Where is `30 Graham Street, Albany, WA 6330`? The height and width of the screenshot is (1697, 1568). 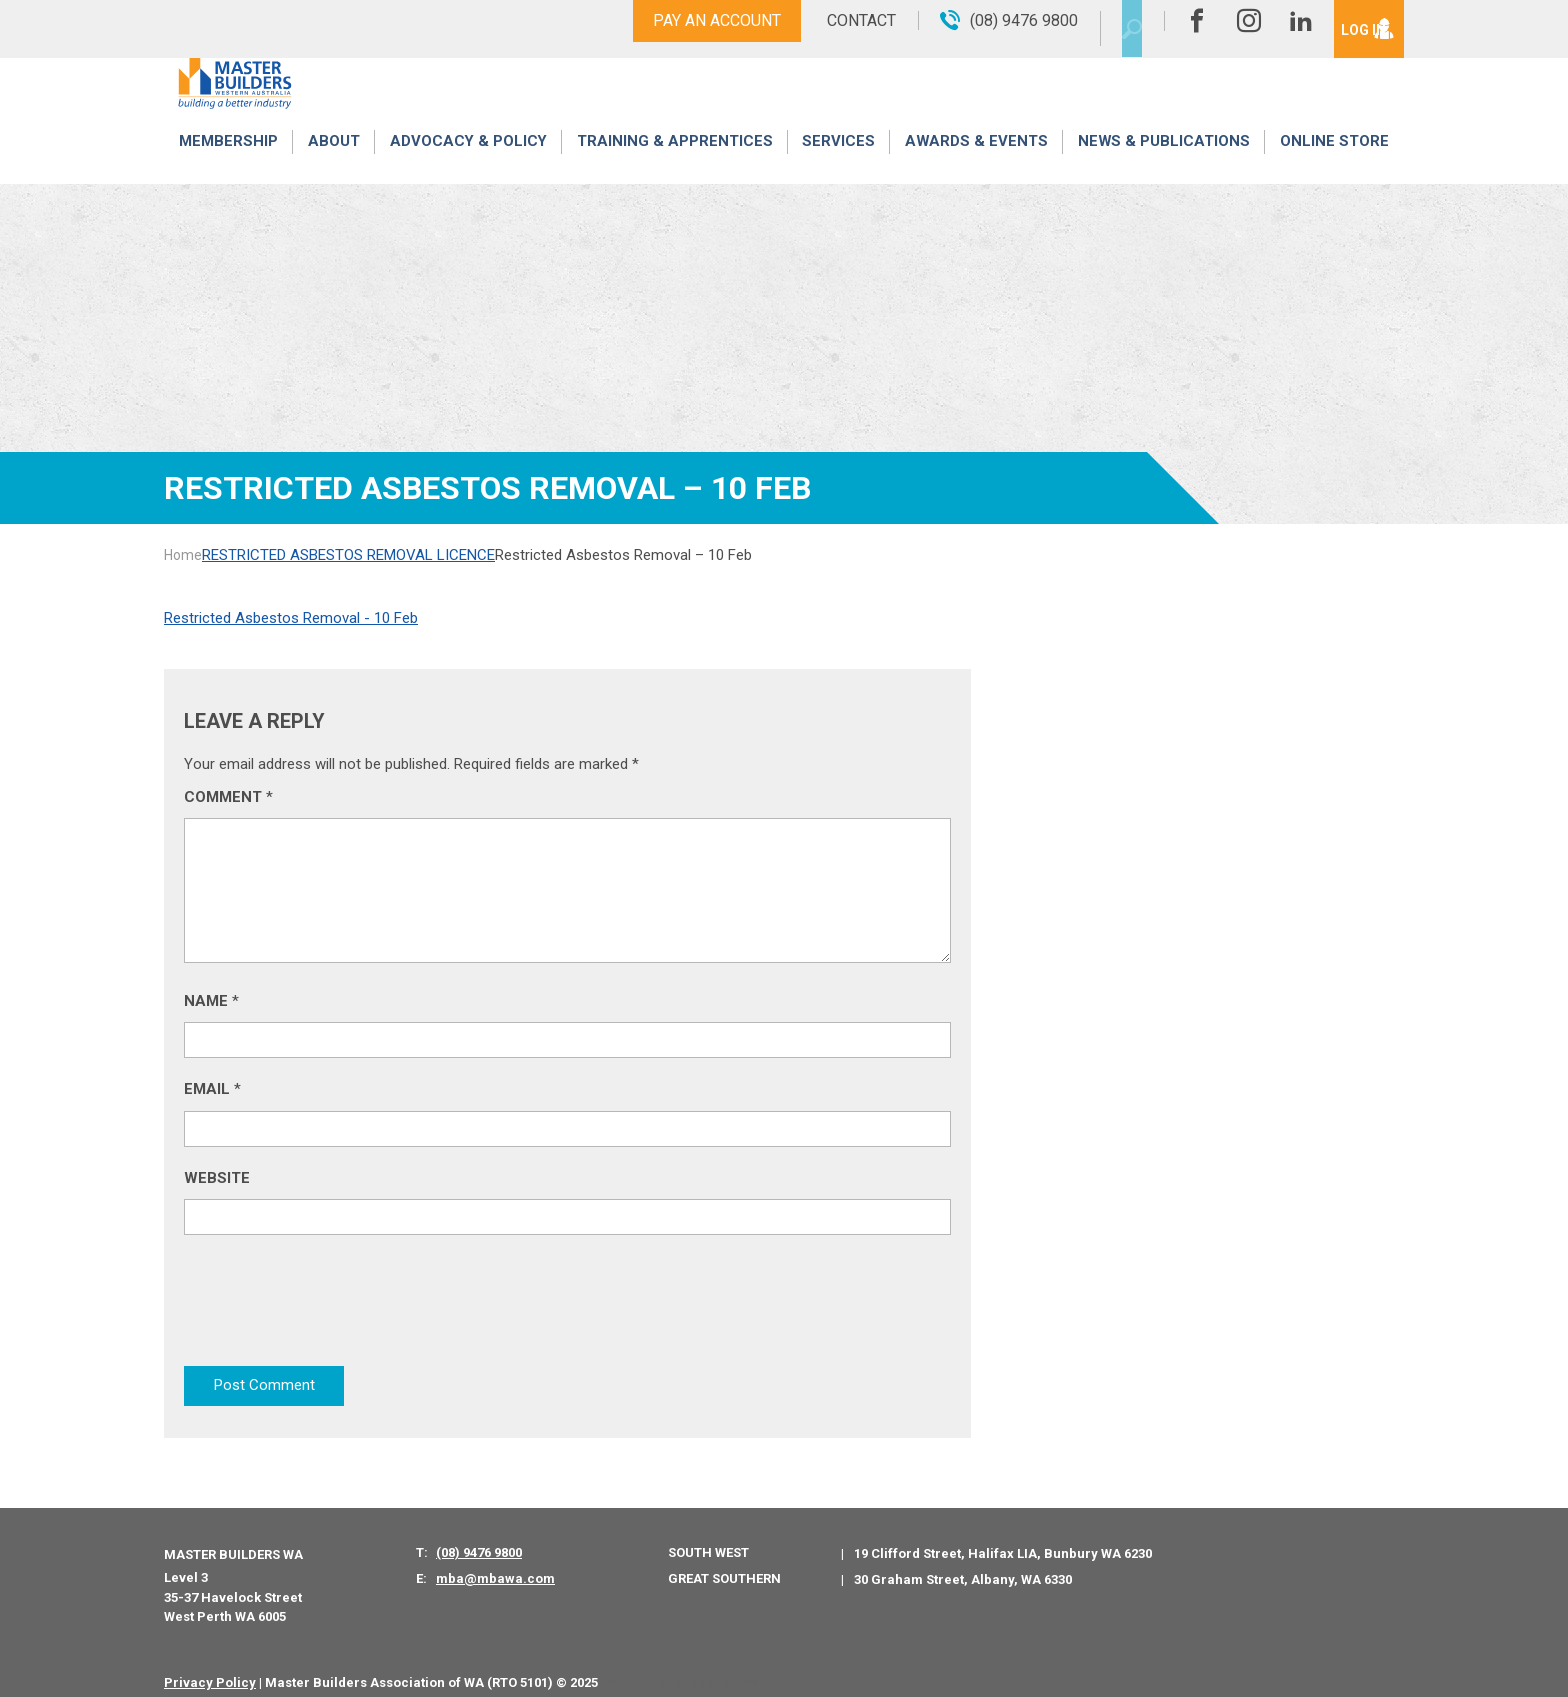
30 Graham Street, Albany, WA 6330 is located at coordinates (963, 1563).